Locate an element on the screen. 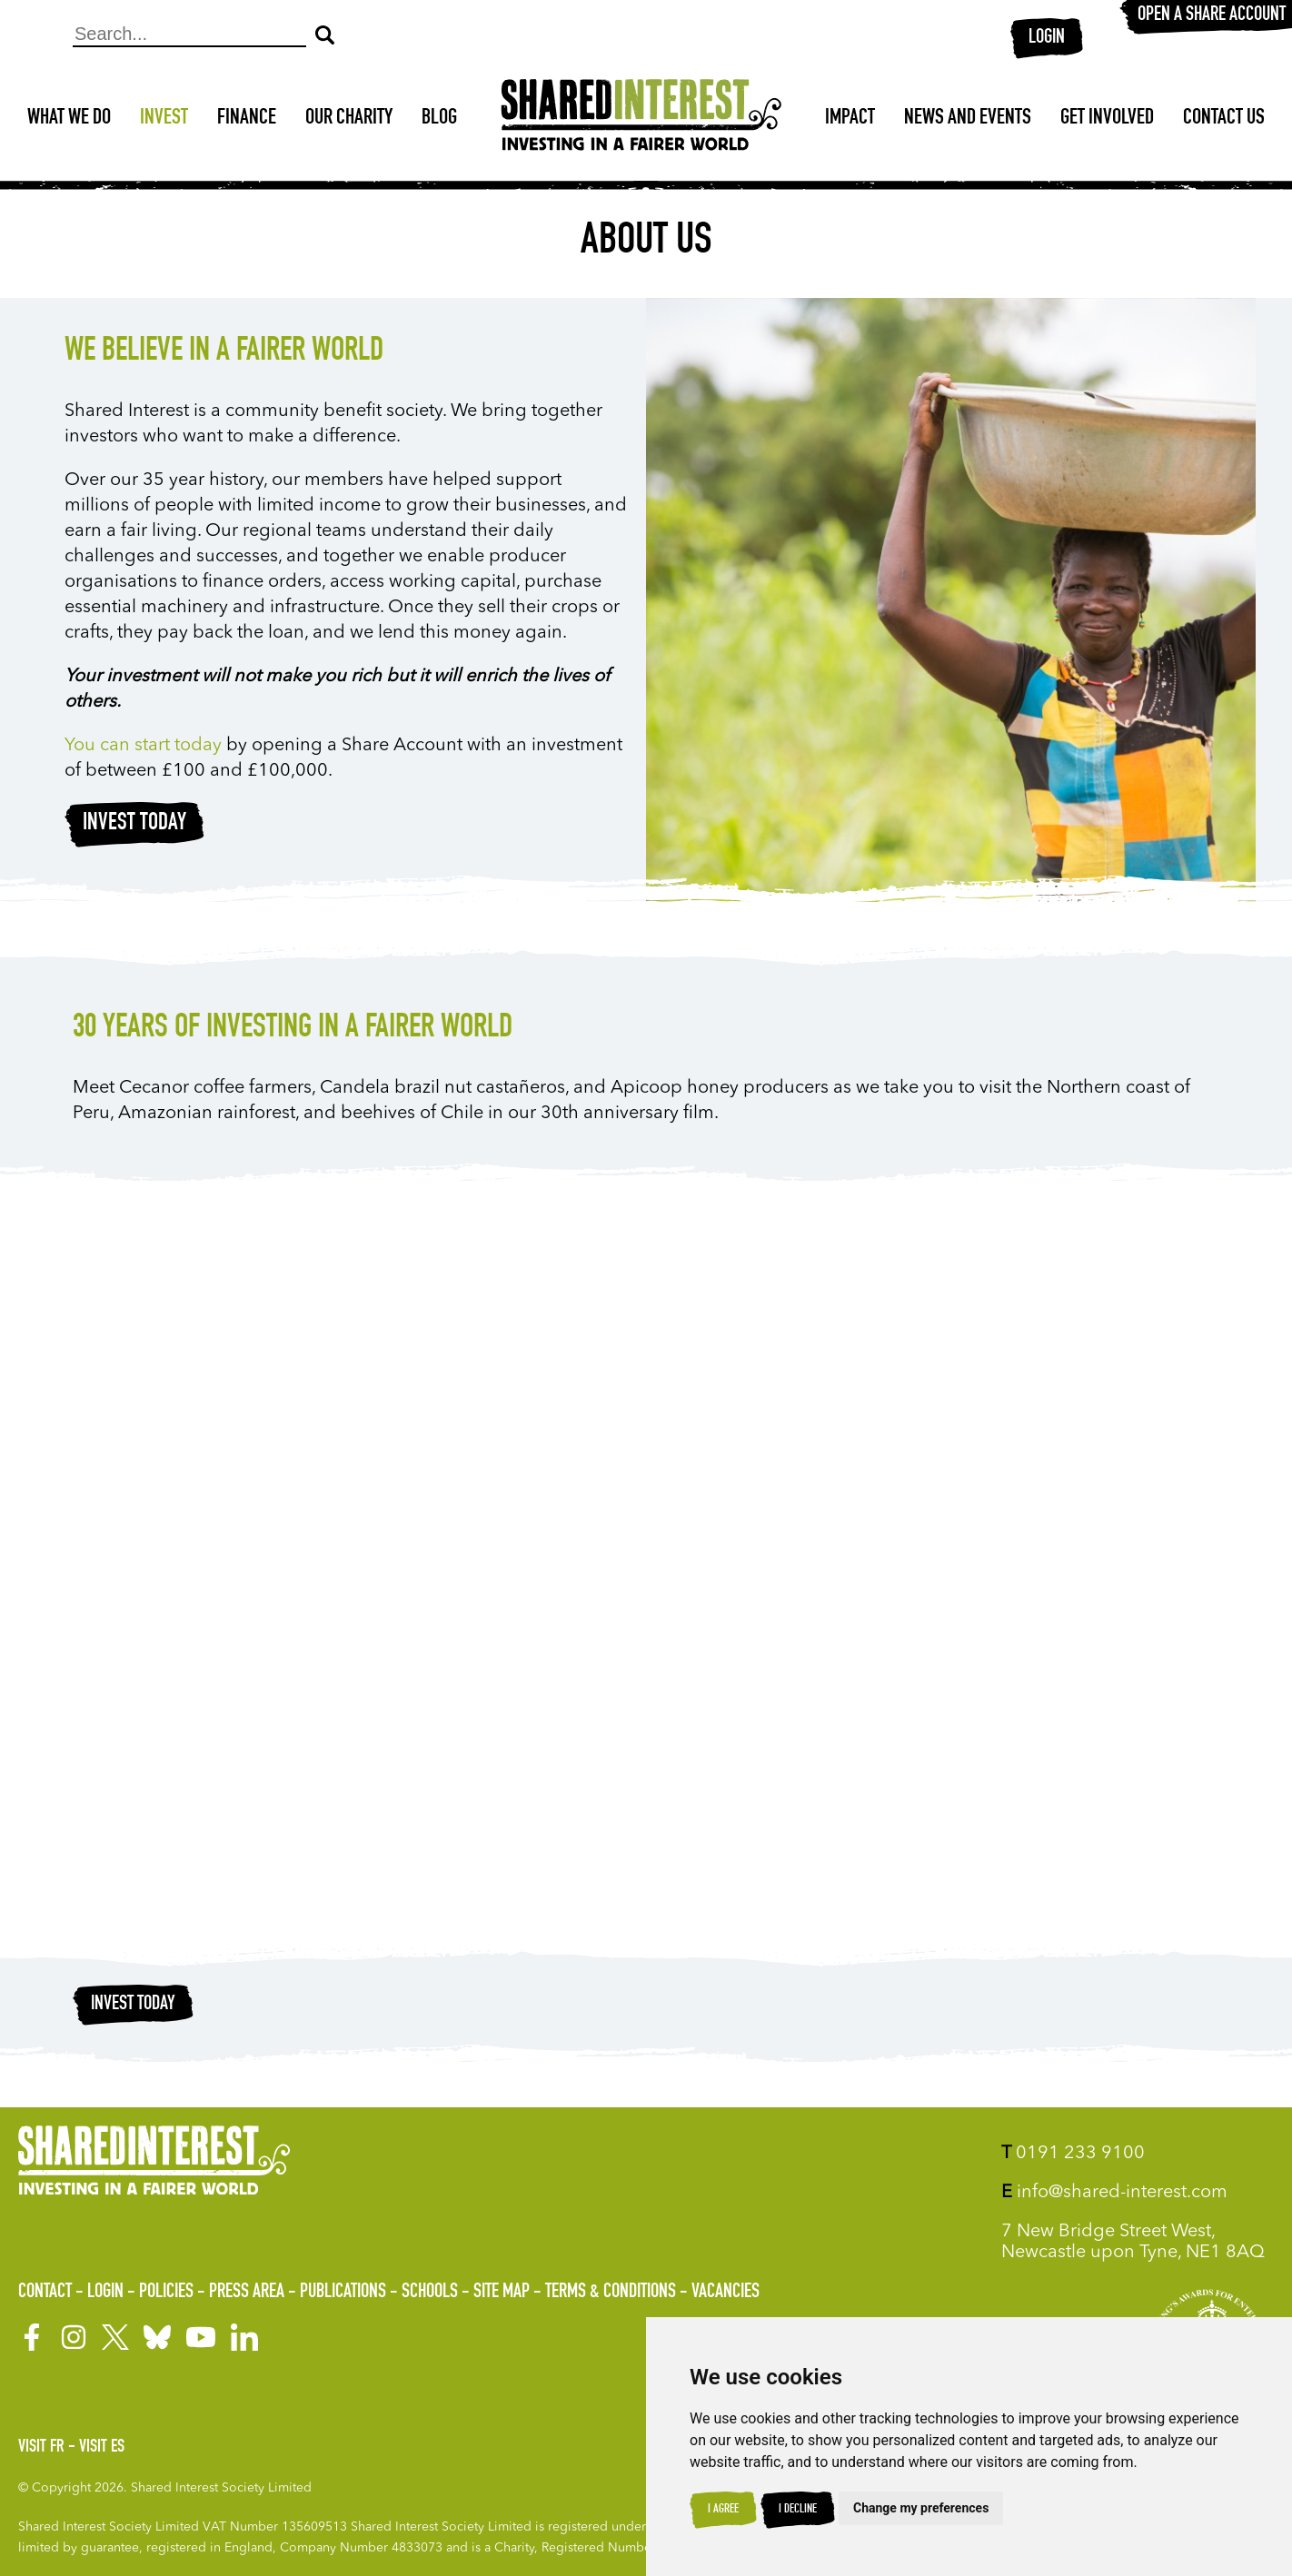 The height and width of the screenshot is (2576, 1292). Visit FR is located at coordinates (41, 2448).